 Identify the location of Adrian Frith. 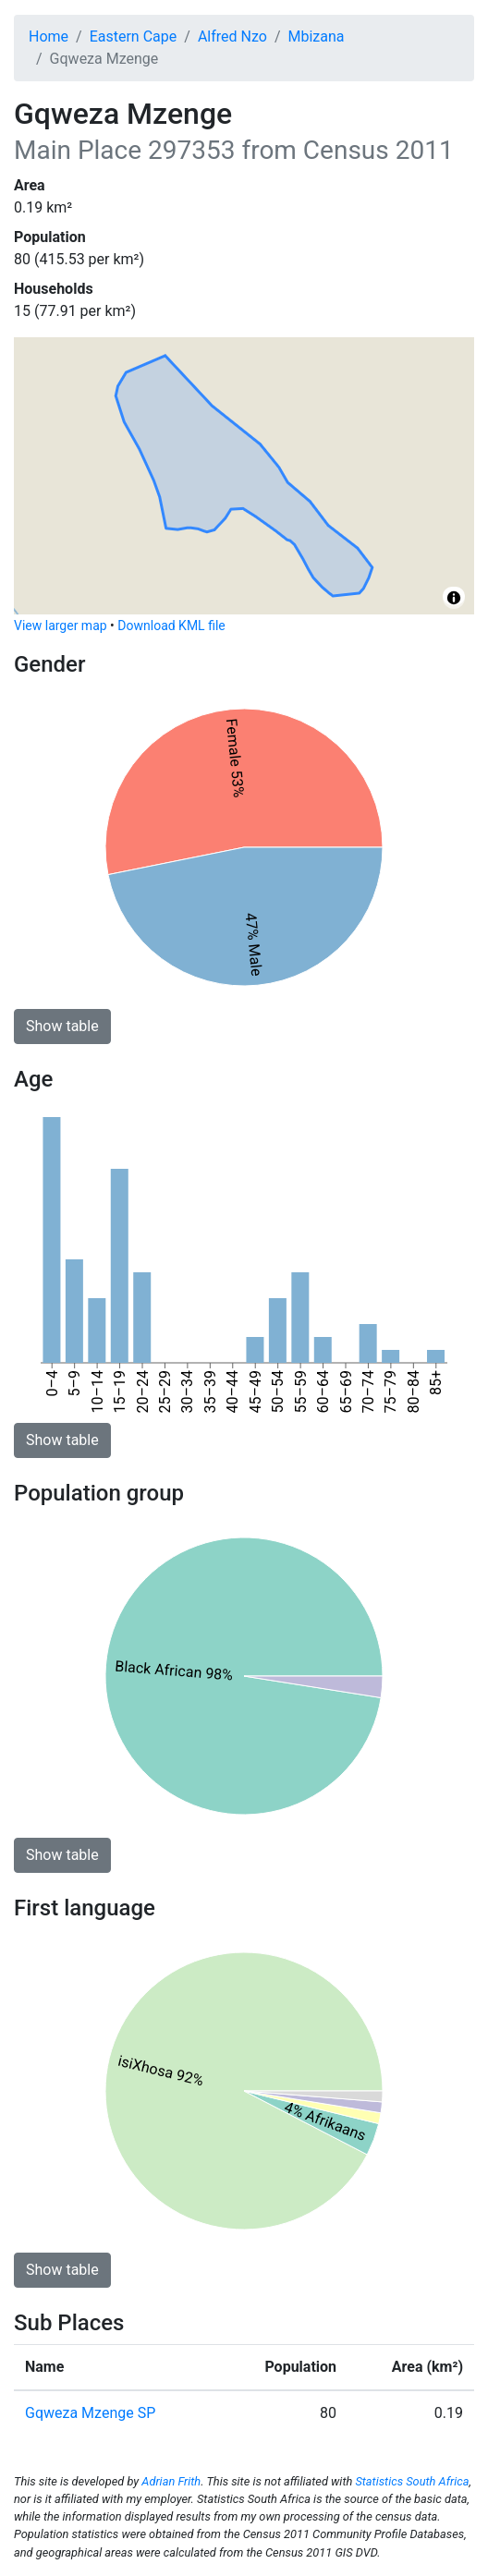
(171, 2481).